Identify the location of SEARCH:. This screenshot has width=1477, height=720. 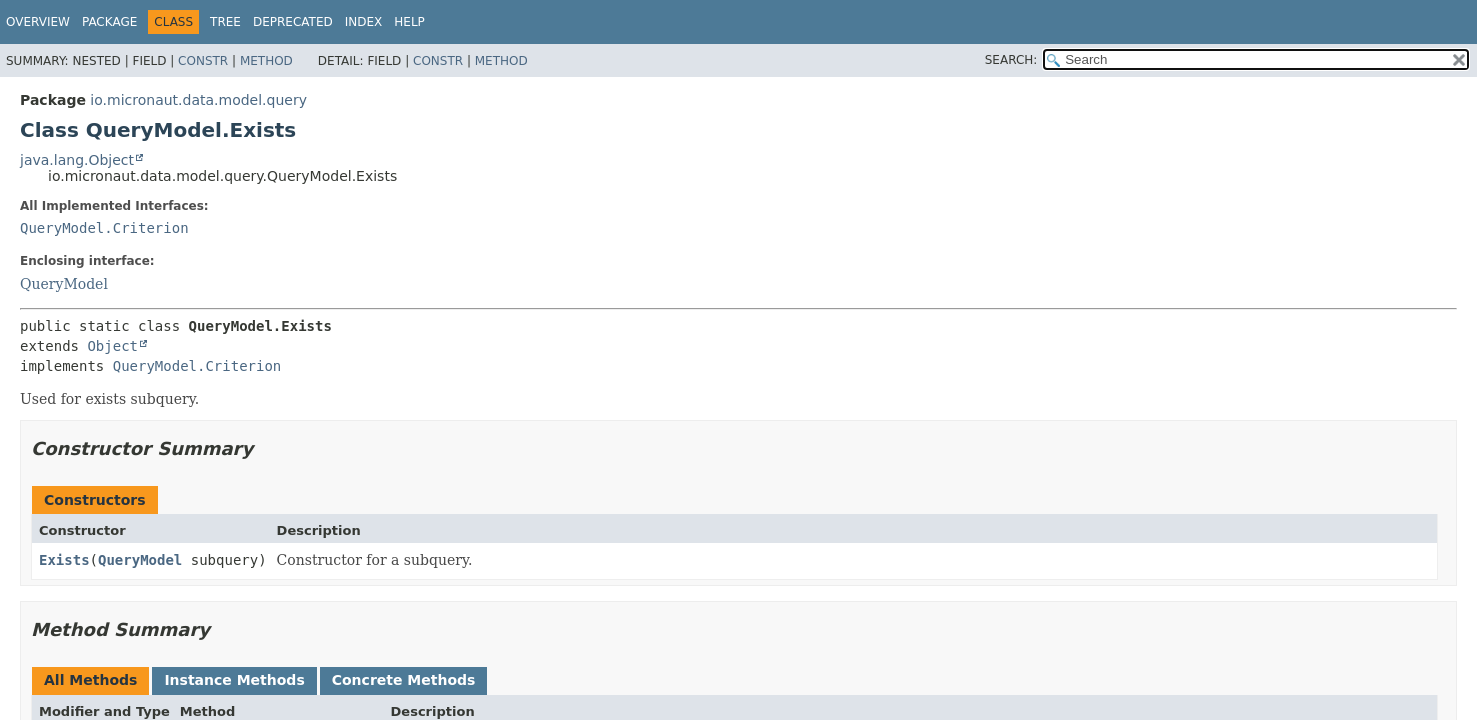
(1011, 60).